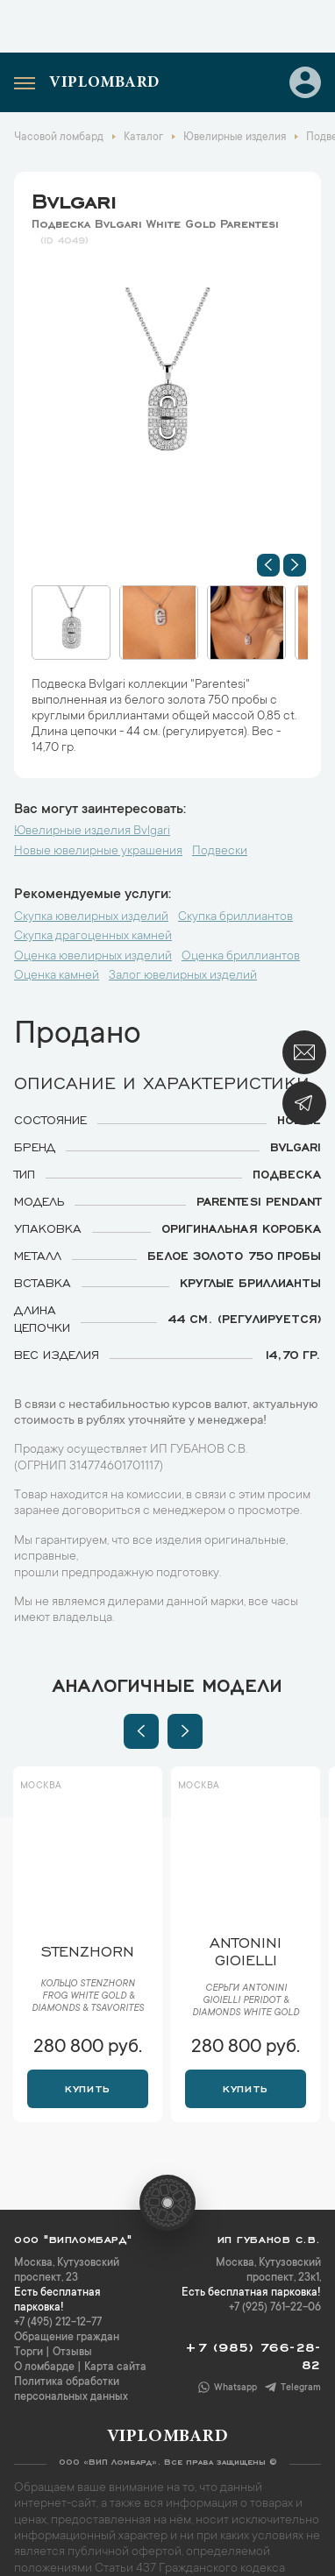 The height and width of the screenshot is (2576, 335). Describe the element at coordinates (88, 1996) in the screenshot. I see `Кольцо Stenzhorn Frog White Gold & Diamonds & Tsavorites` at that location.